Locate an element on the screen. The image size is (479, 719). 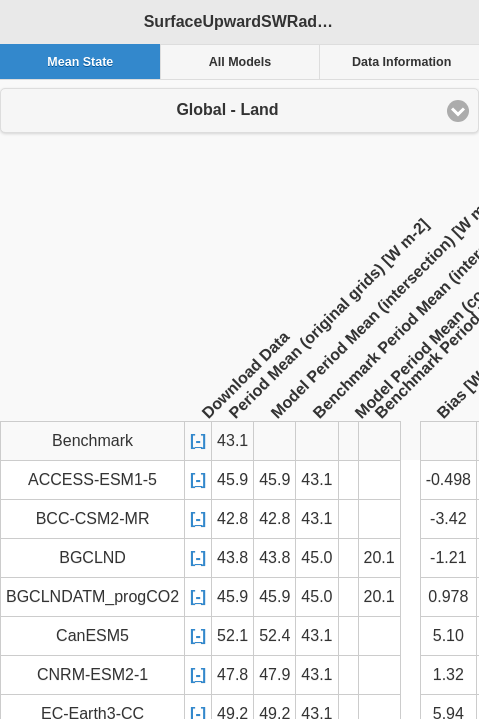
52.4 is located at coordinates (274, 635).